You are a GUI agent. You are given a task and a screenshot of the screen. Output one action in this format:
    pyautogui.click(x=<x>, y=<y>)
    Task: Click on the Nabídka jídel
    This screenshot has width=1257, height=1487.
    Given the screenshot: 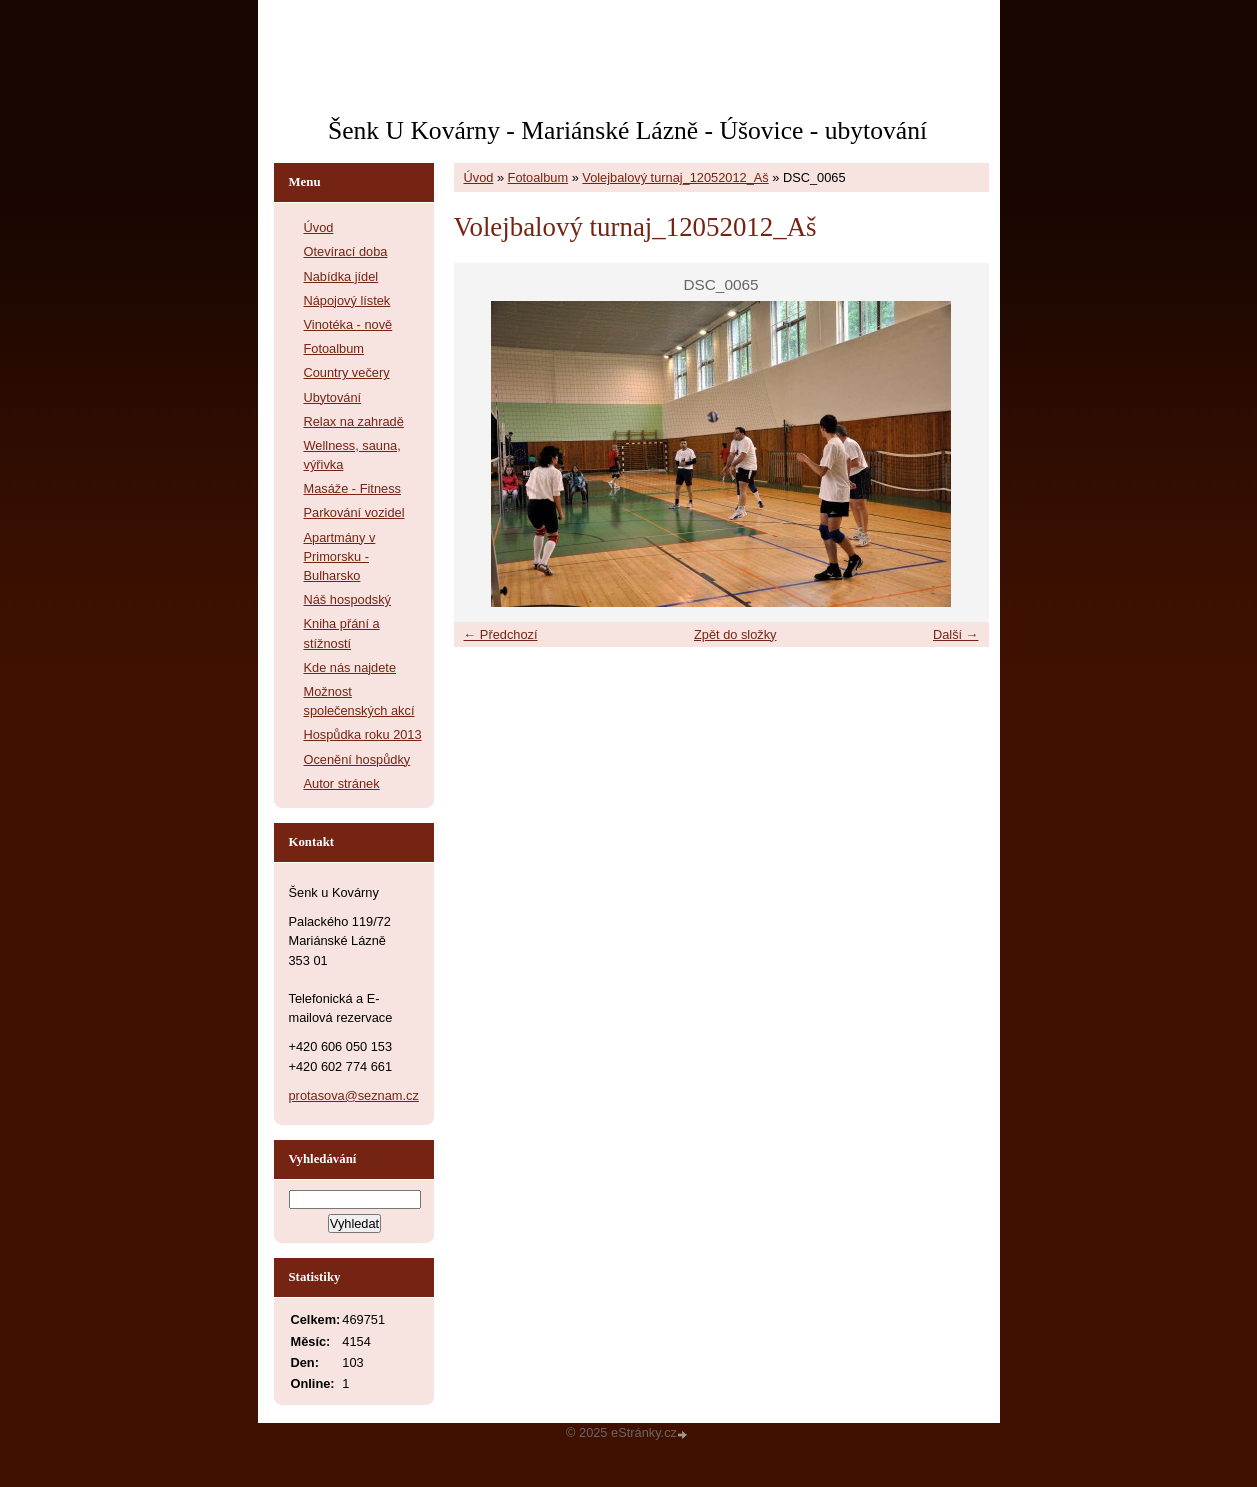 What is the action you would take?
    pyautogui.click(x=341, y=276)
    